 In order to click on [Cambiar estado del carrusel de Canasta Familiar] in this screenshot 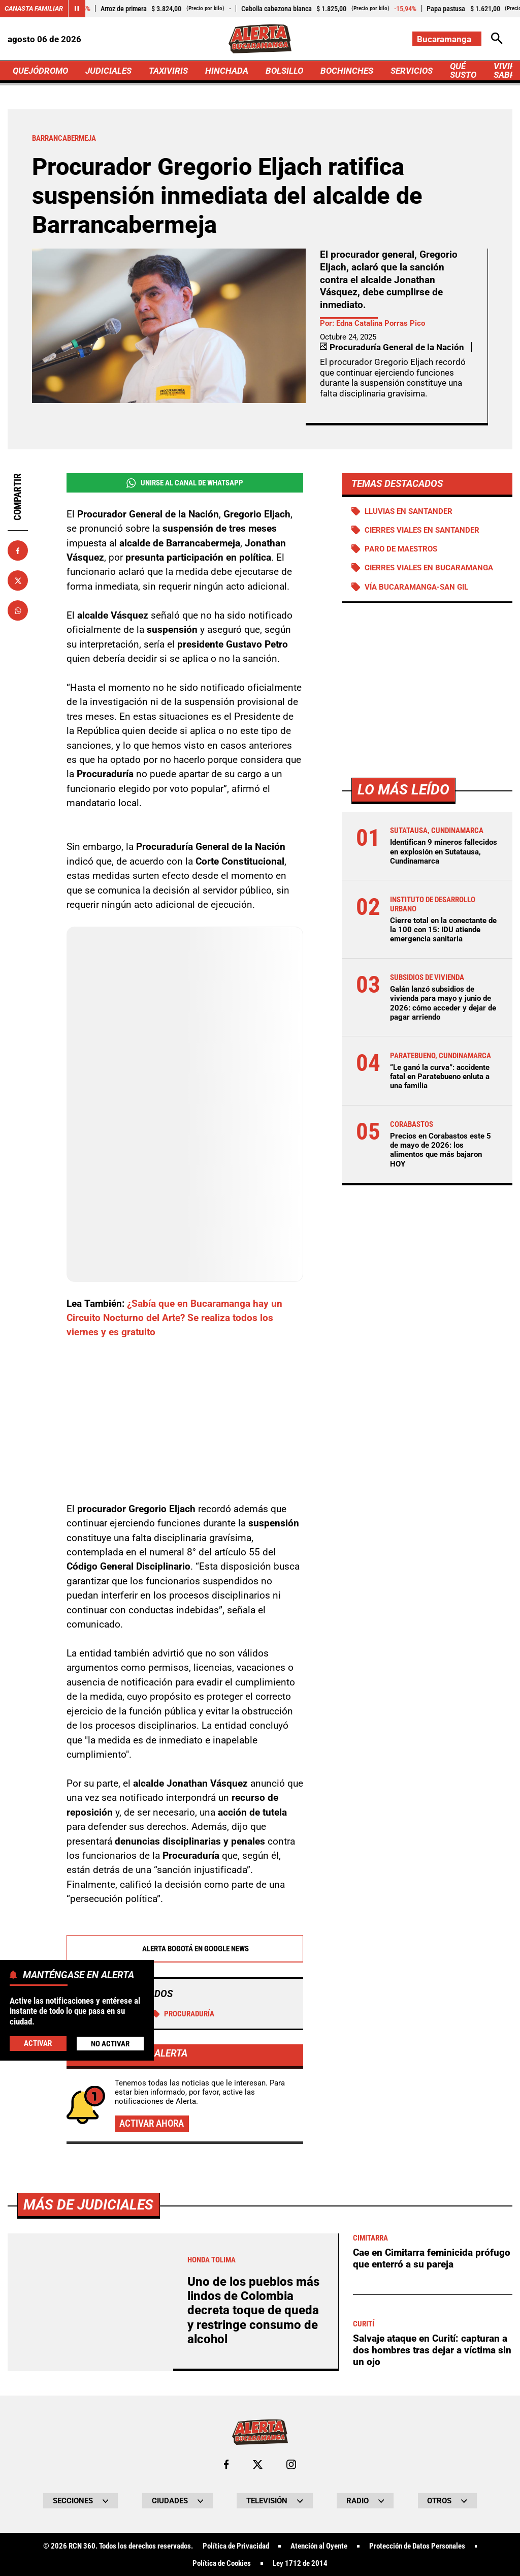, I will do `click(76, 8)`.